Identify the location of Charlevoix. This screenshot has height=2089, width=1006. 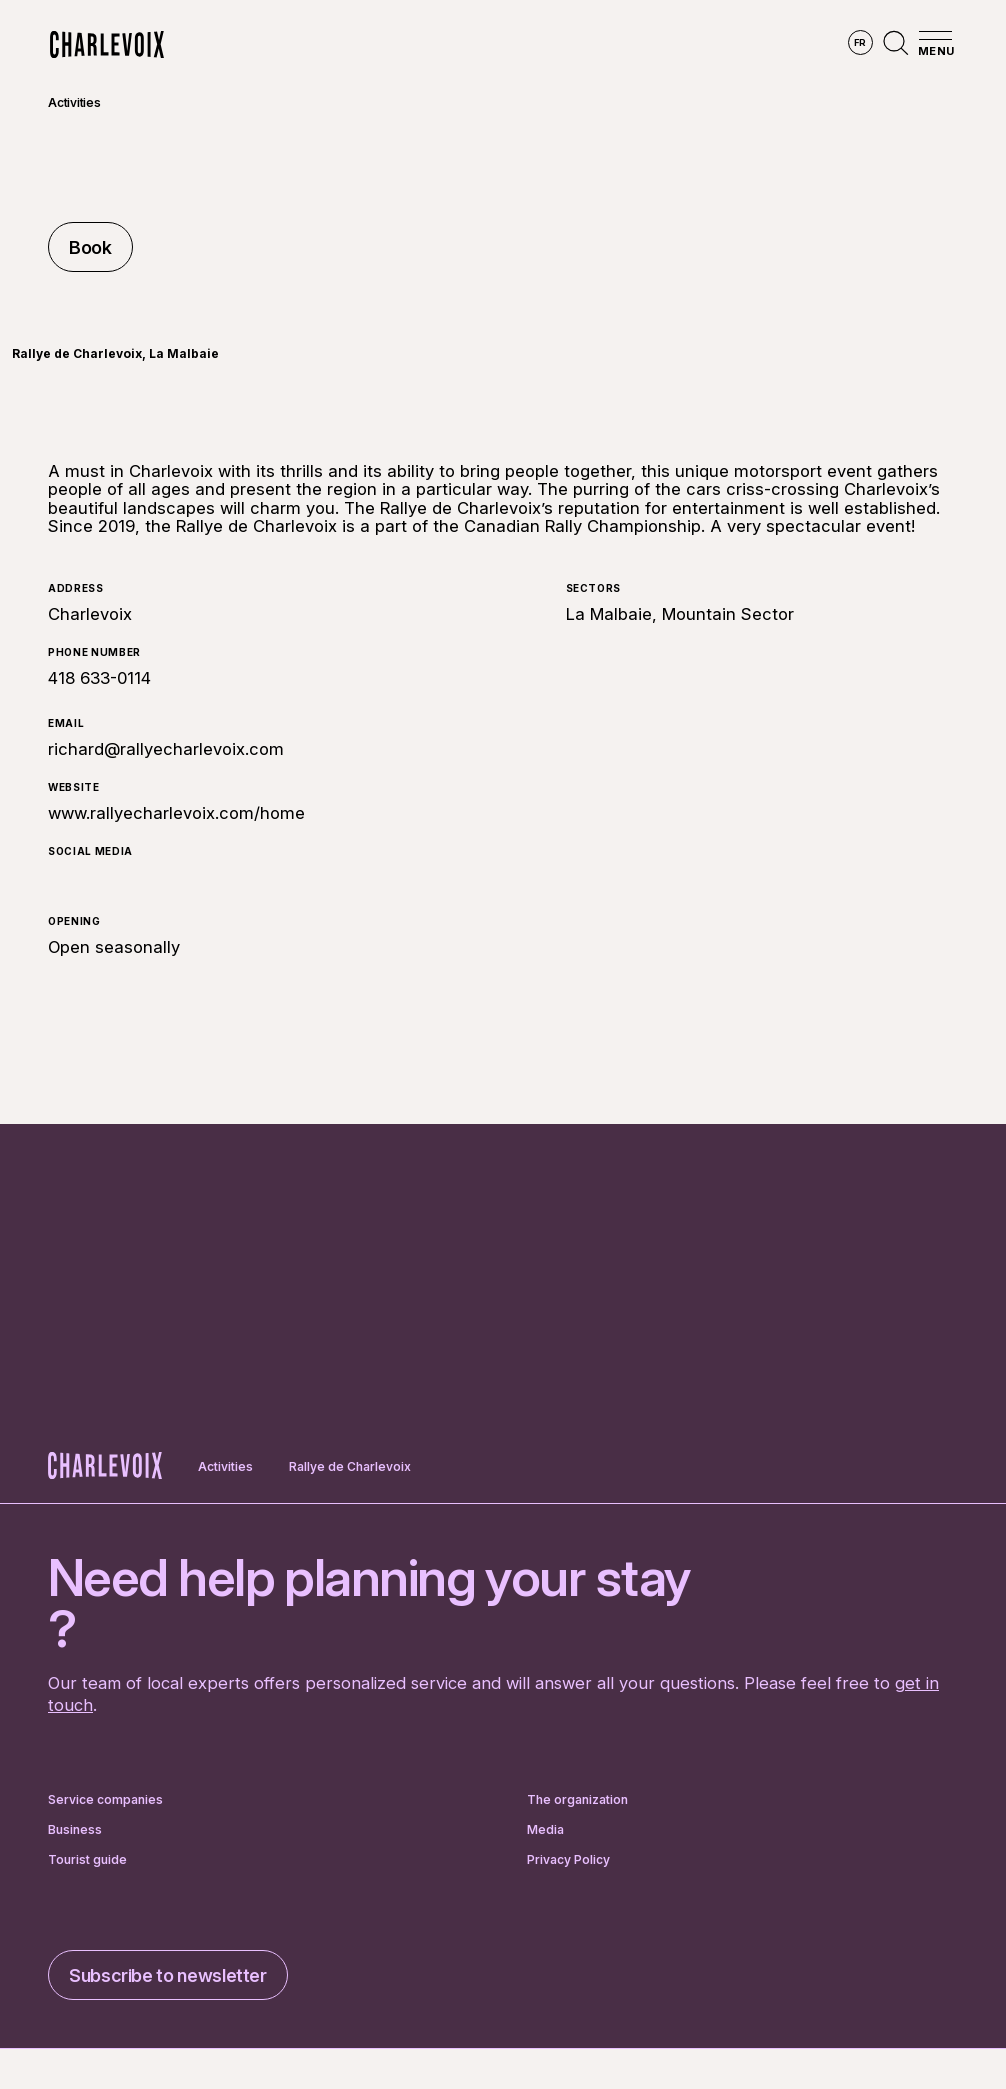
(90, 614).